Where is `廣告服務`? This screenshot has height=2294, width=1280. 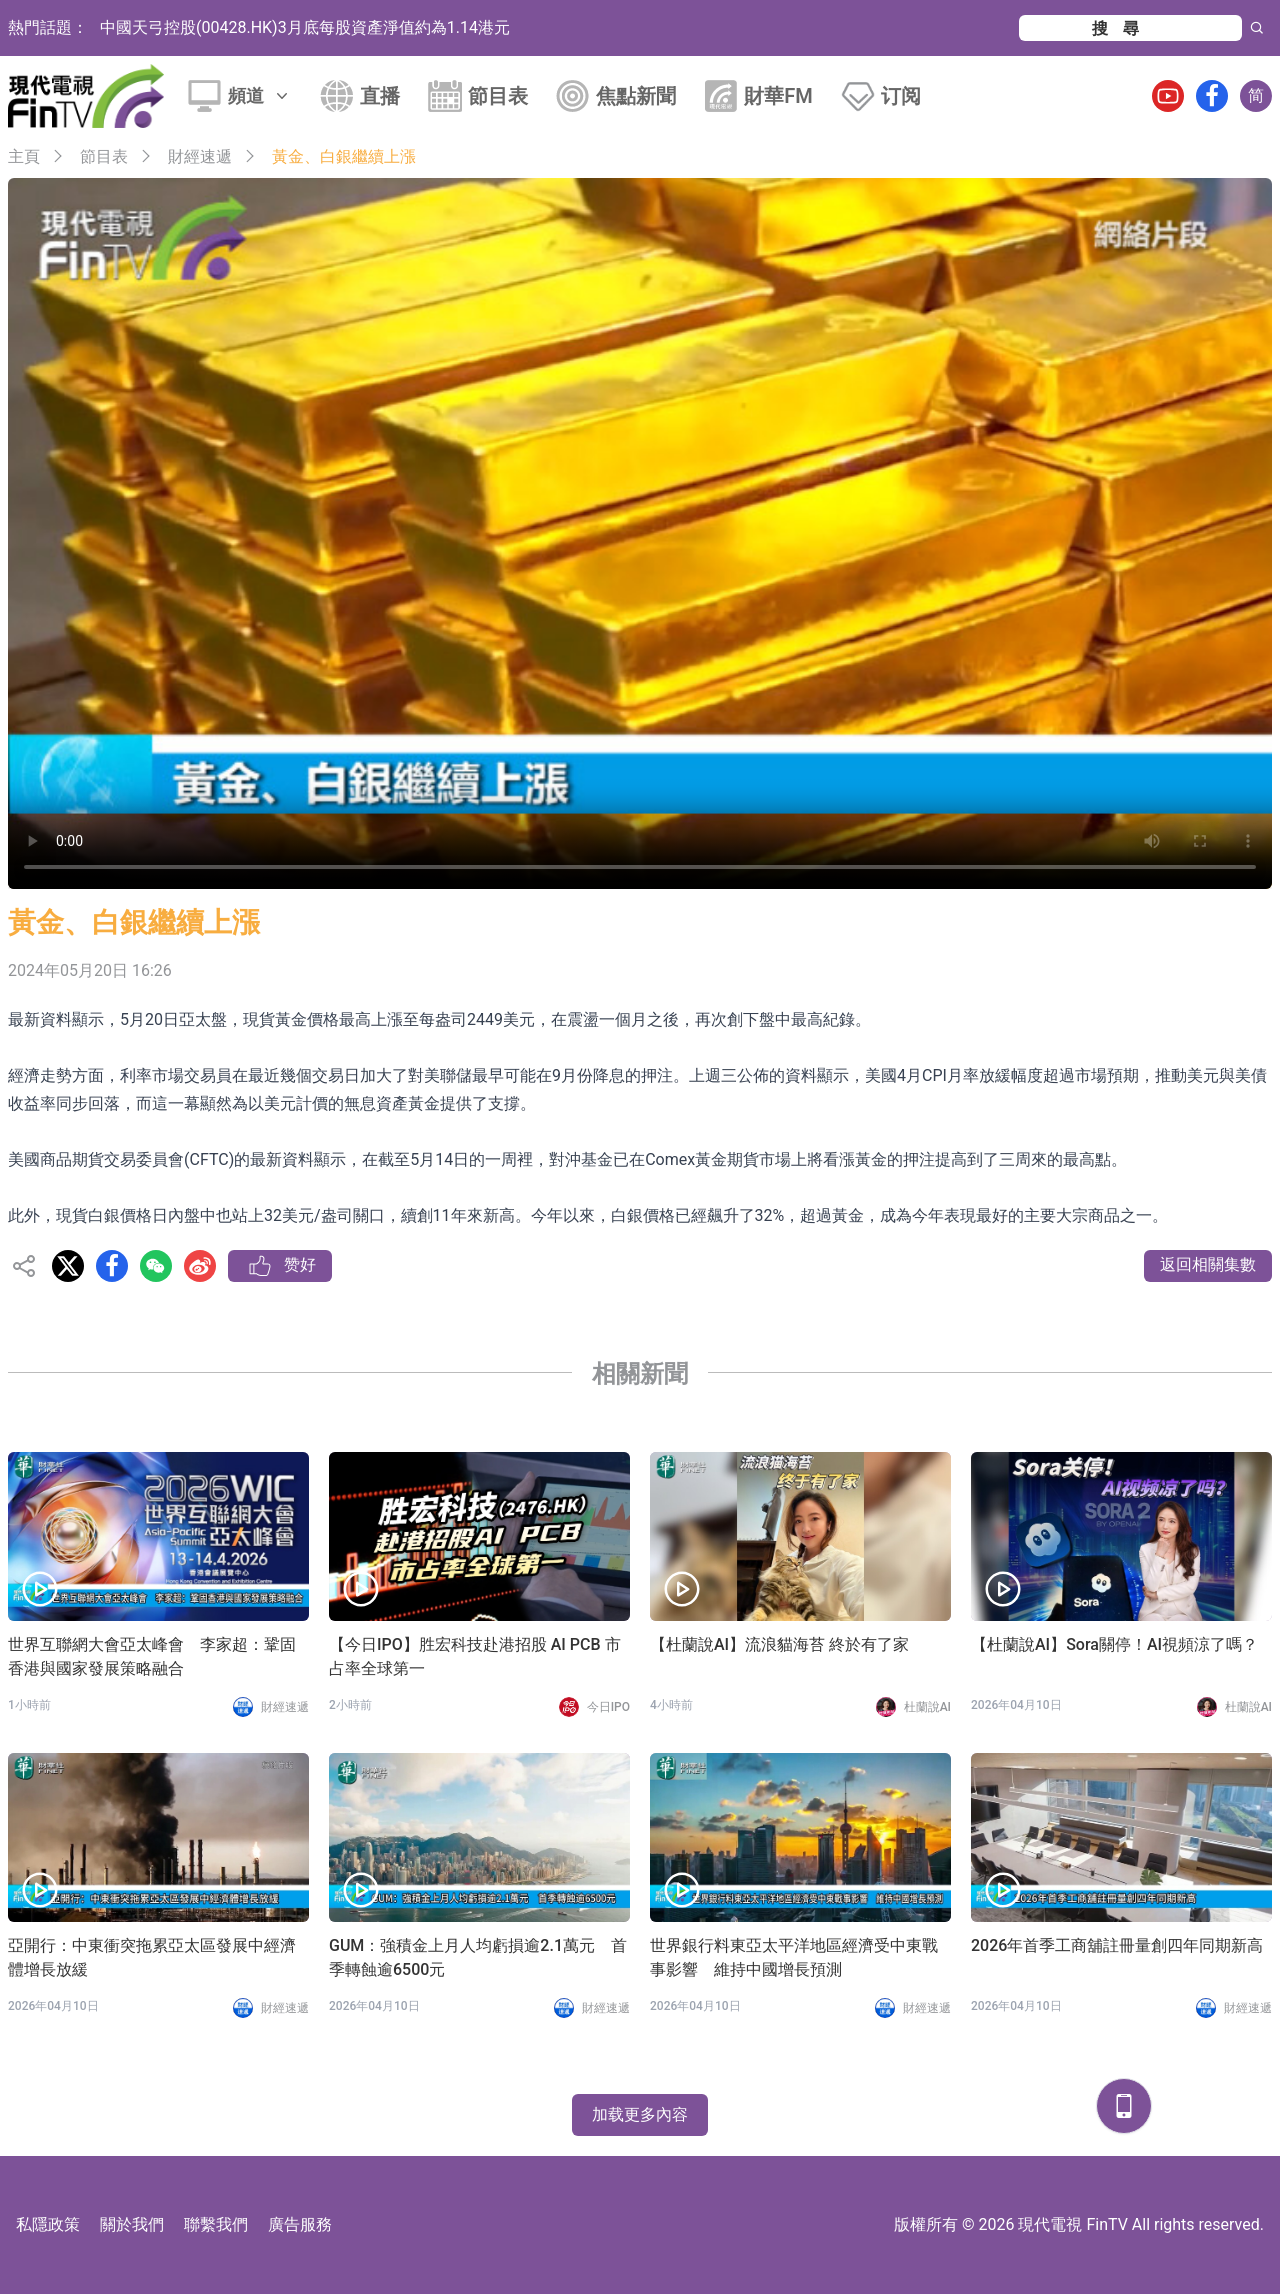 廣告服務 is located at coordinates (300, 2224).